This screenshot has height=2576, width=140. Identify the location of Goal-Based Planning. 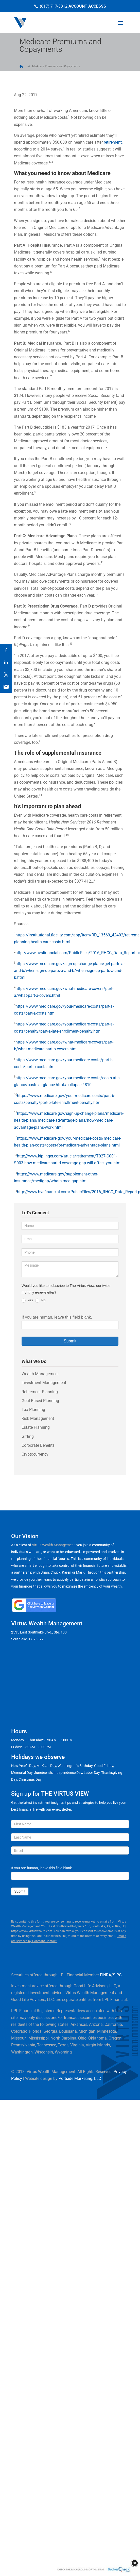
(40, 1400).